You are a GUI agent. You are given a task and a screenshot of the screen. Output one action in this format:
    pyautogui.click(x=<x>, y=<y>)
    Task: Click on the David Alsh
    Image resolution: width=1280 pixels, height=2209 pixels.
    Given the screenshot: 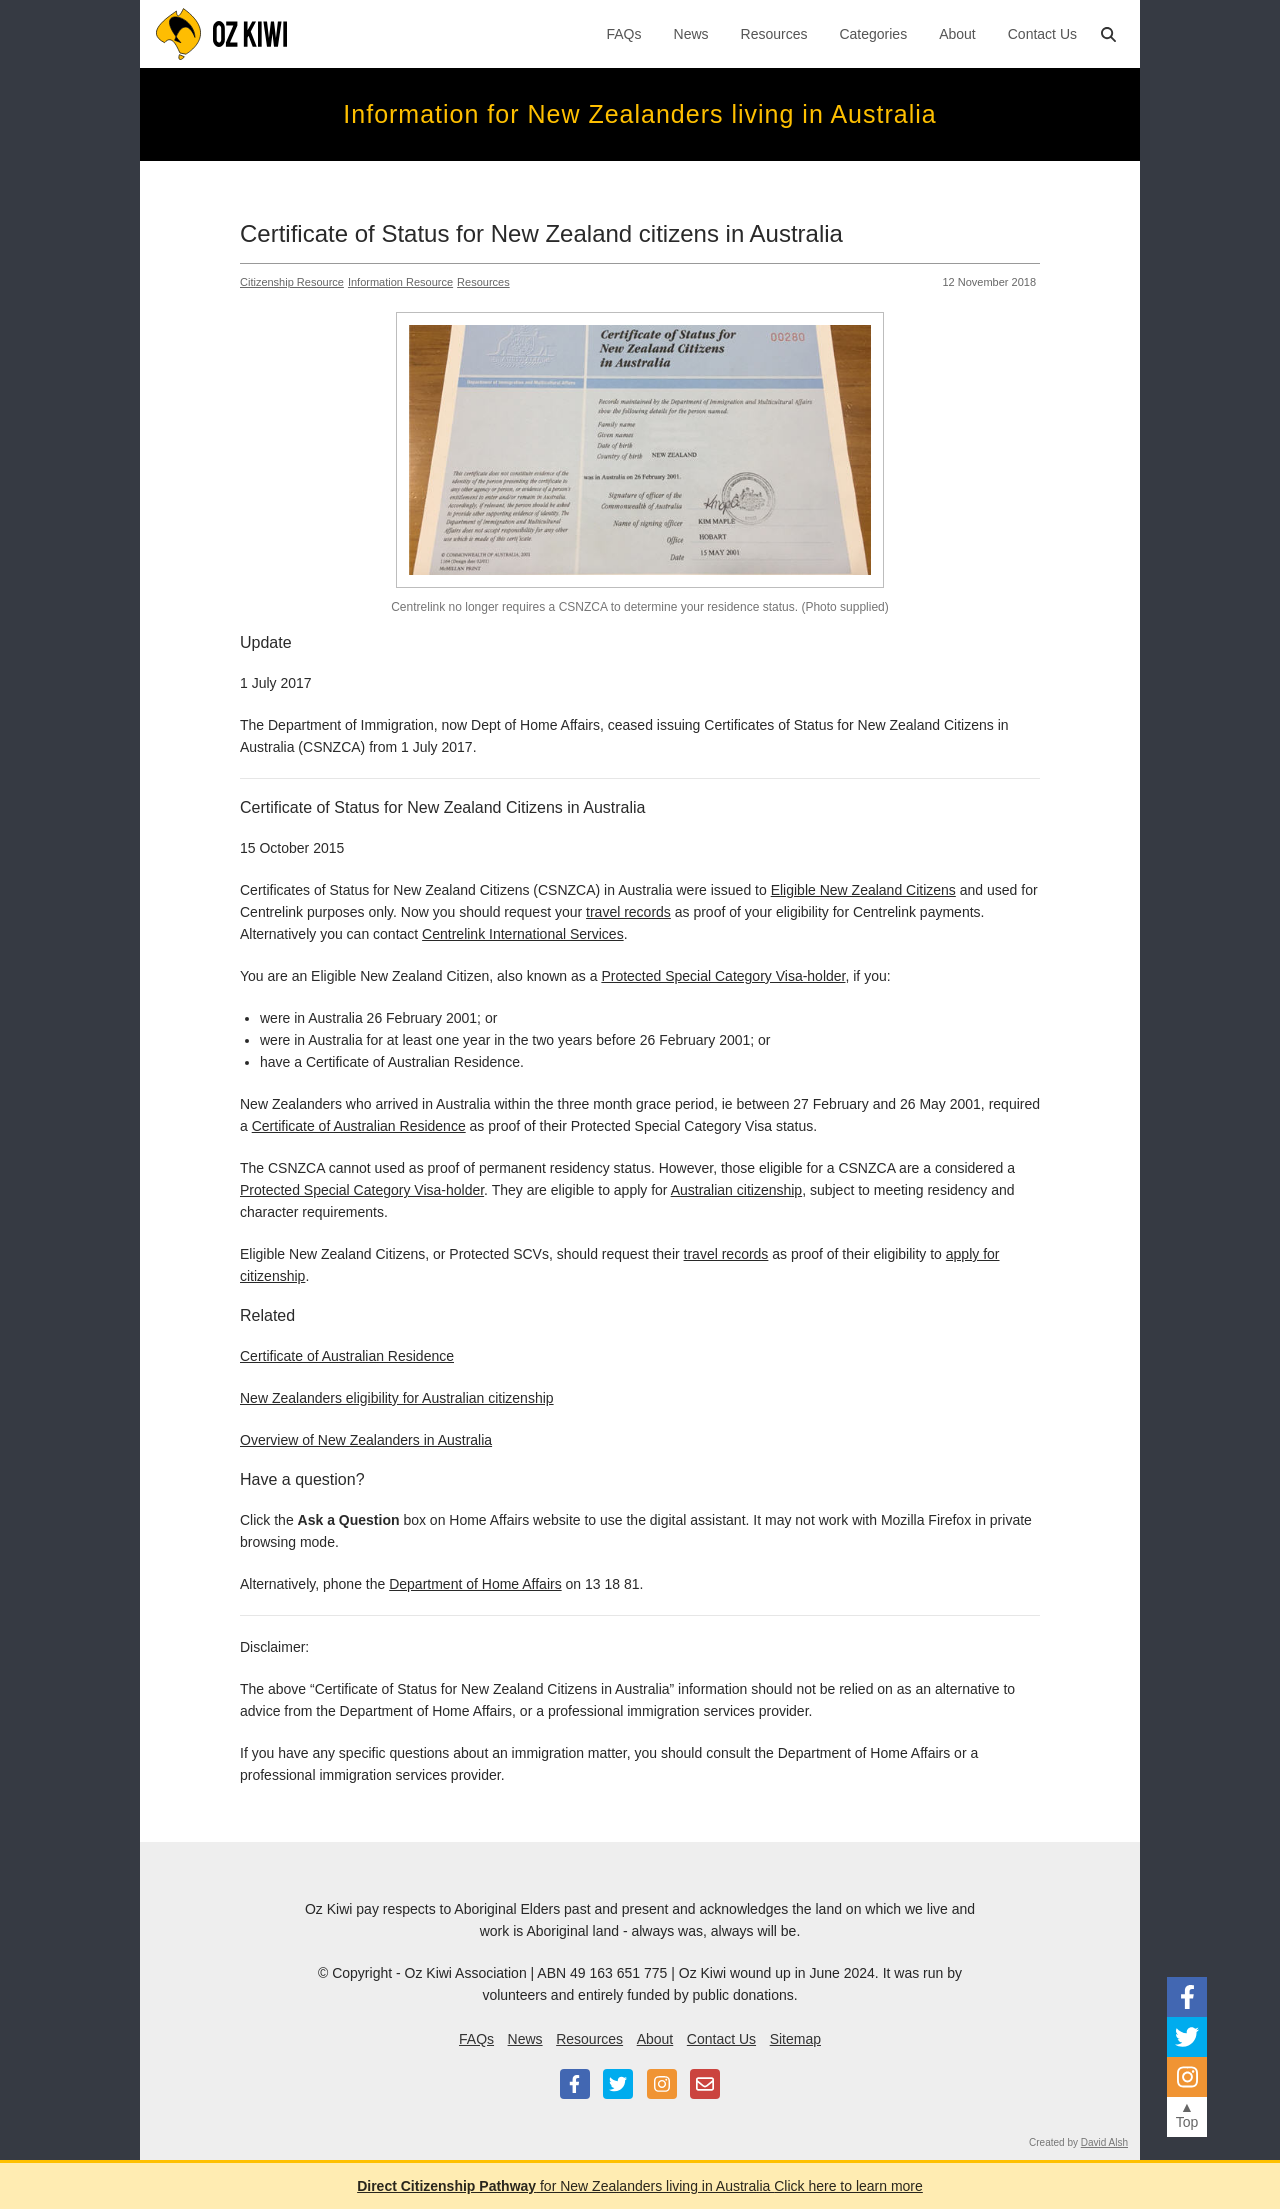 What is the action you would take?
    pyautogui.click(x=1104, y=2142)
    